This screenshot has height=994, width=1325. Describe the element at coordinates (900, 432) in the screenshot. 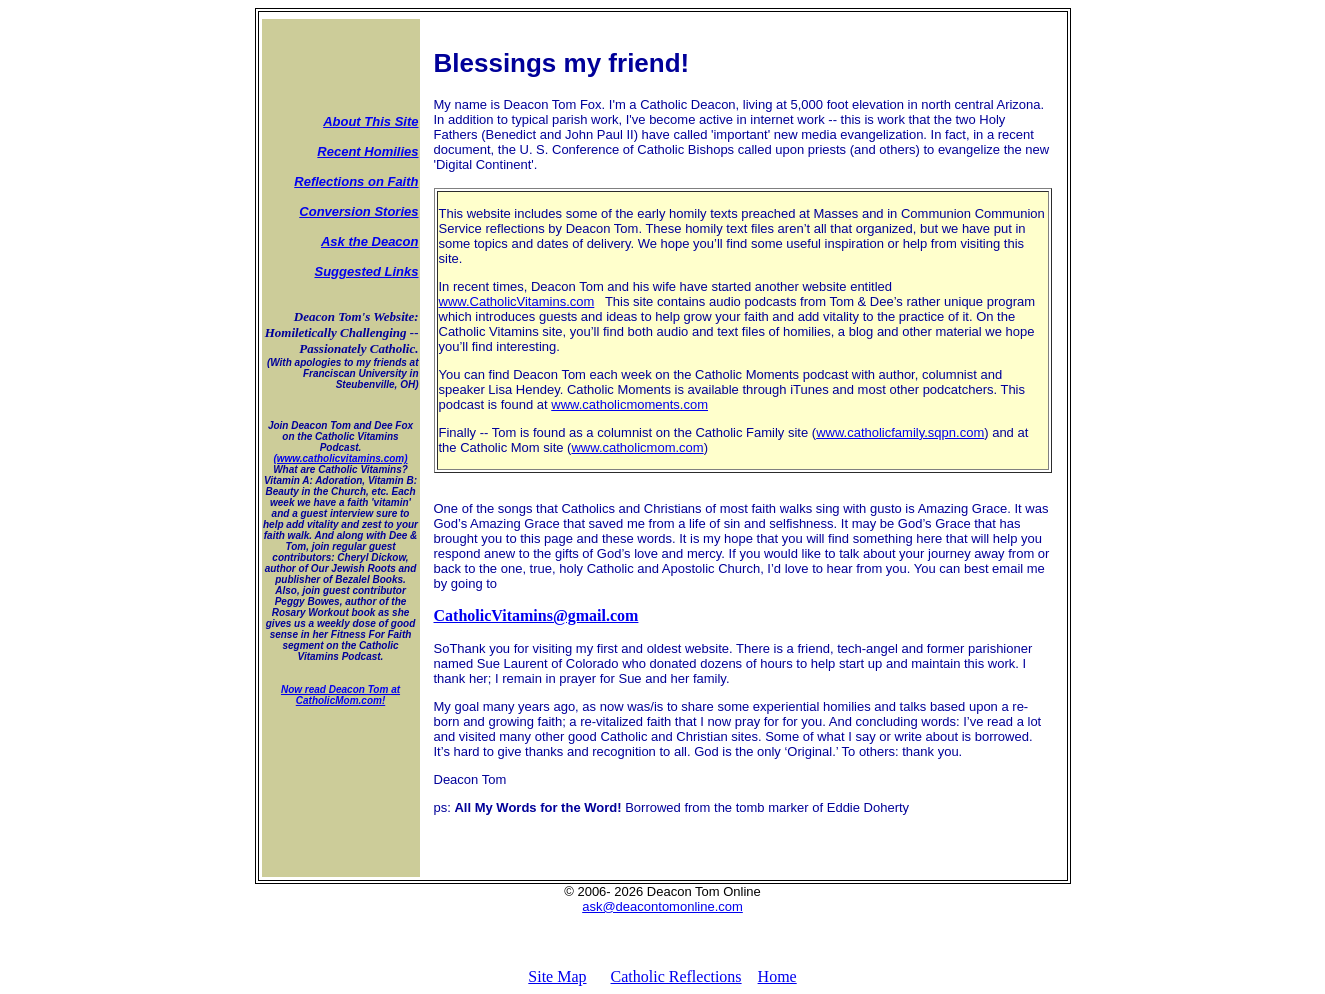

I see `www.catholicfamily.sqpn.com` at that location.